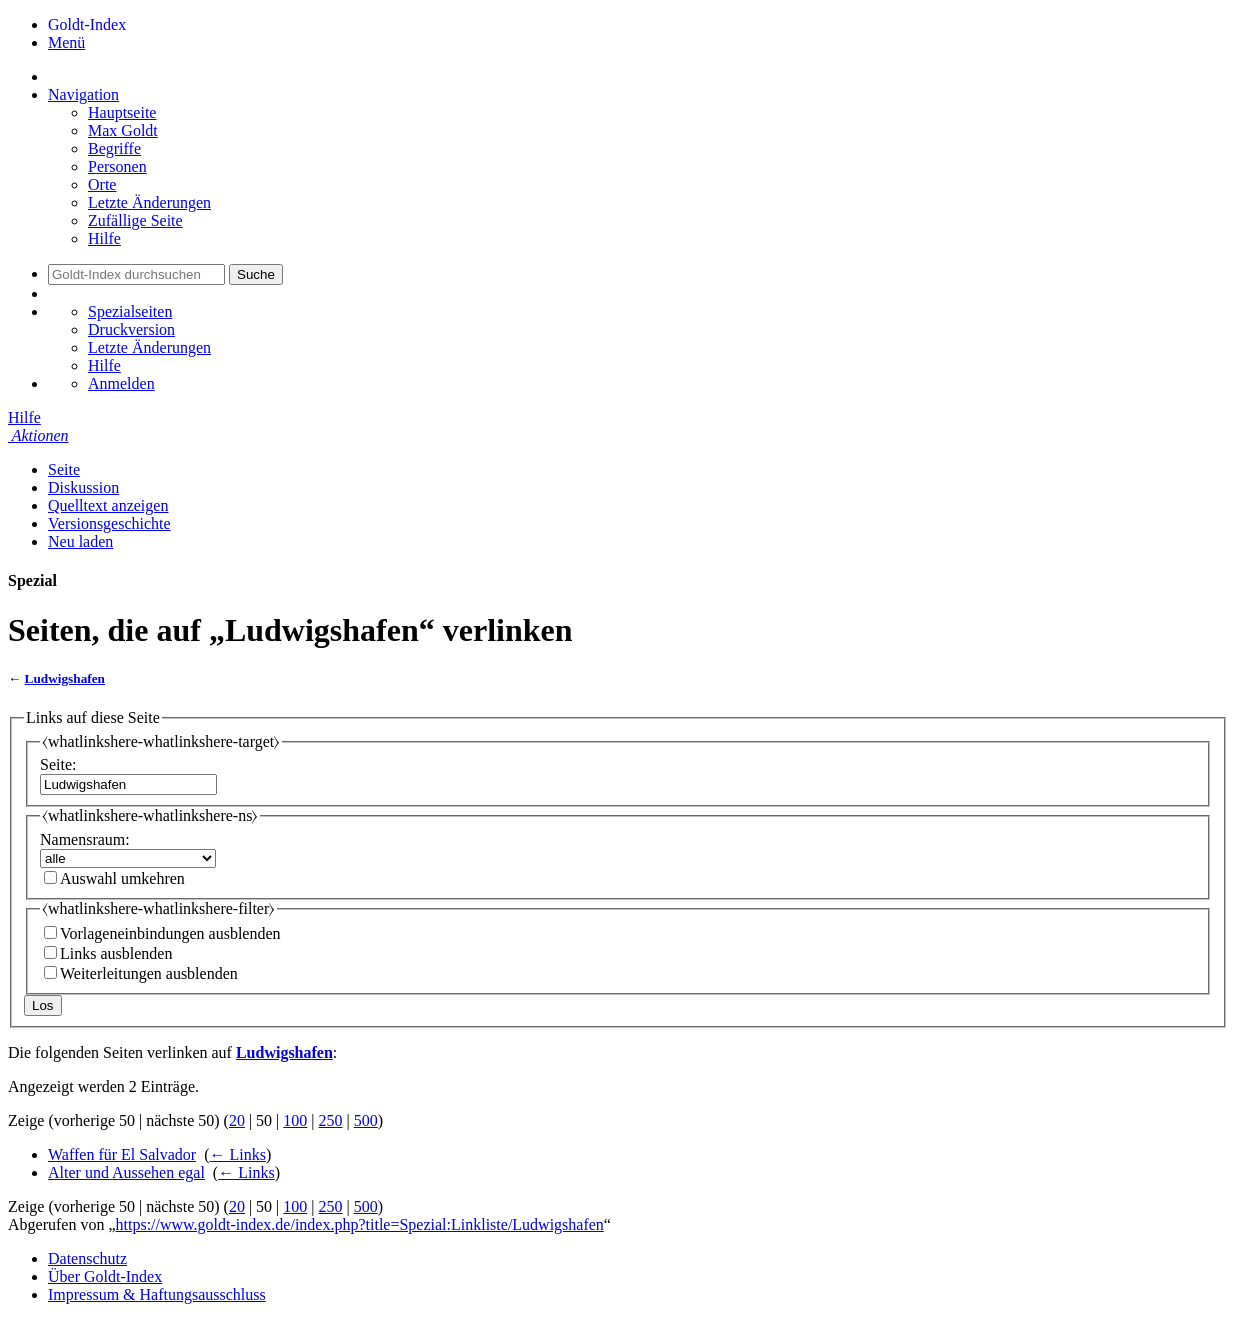  I want to click on Impressum & Haftungsausschluss, so click(157, 1294).